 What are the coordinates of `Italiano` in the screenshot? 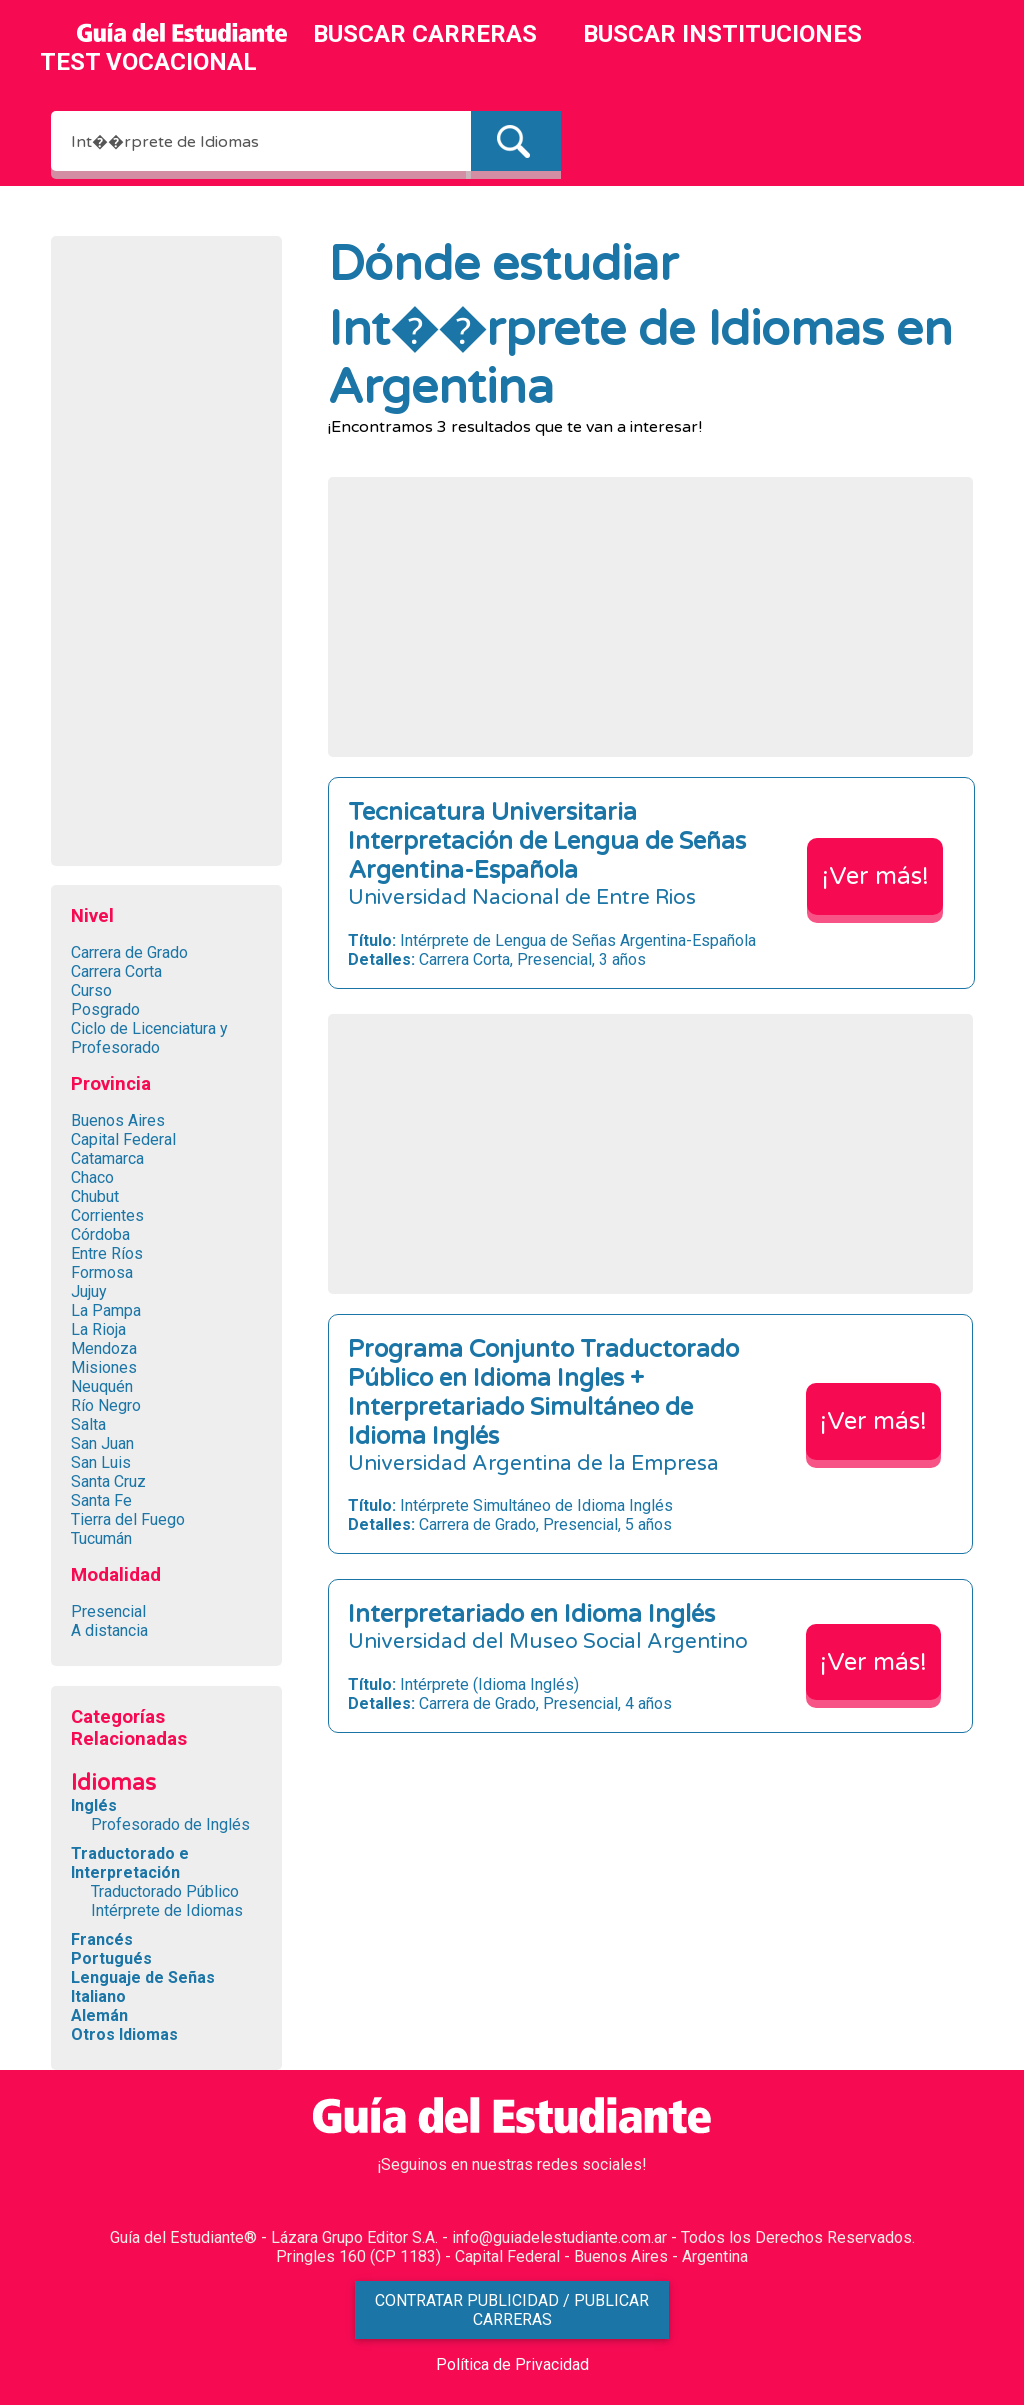 It's located at (98, 1996).